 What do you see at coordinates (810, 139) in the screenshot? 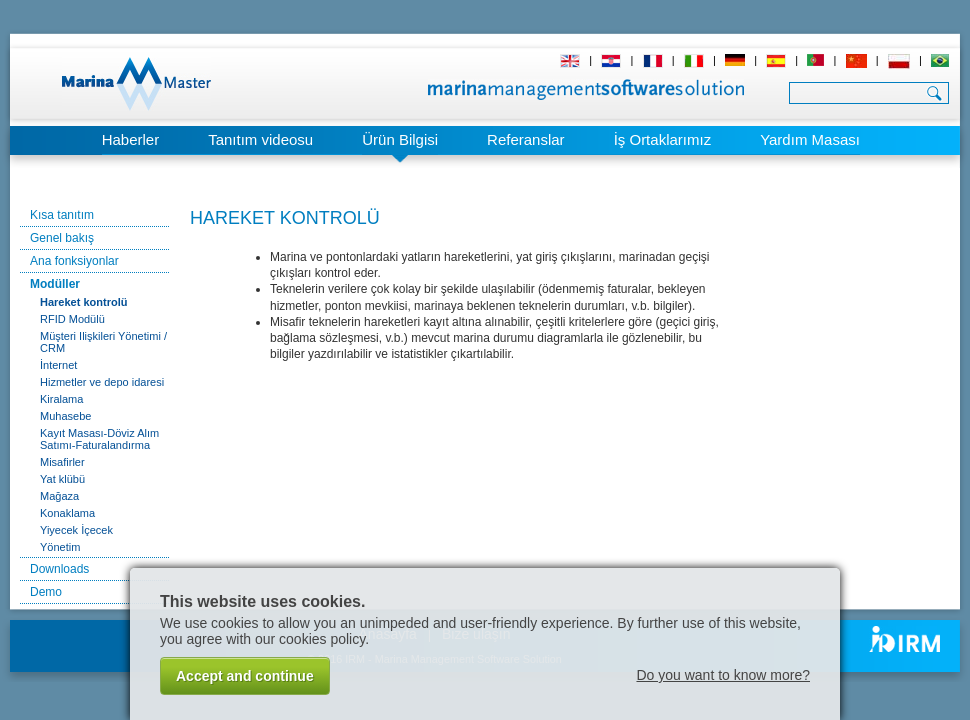
I see `Yardım Masası` at bounding box center [810, 139].